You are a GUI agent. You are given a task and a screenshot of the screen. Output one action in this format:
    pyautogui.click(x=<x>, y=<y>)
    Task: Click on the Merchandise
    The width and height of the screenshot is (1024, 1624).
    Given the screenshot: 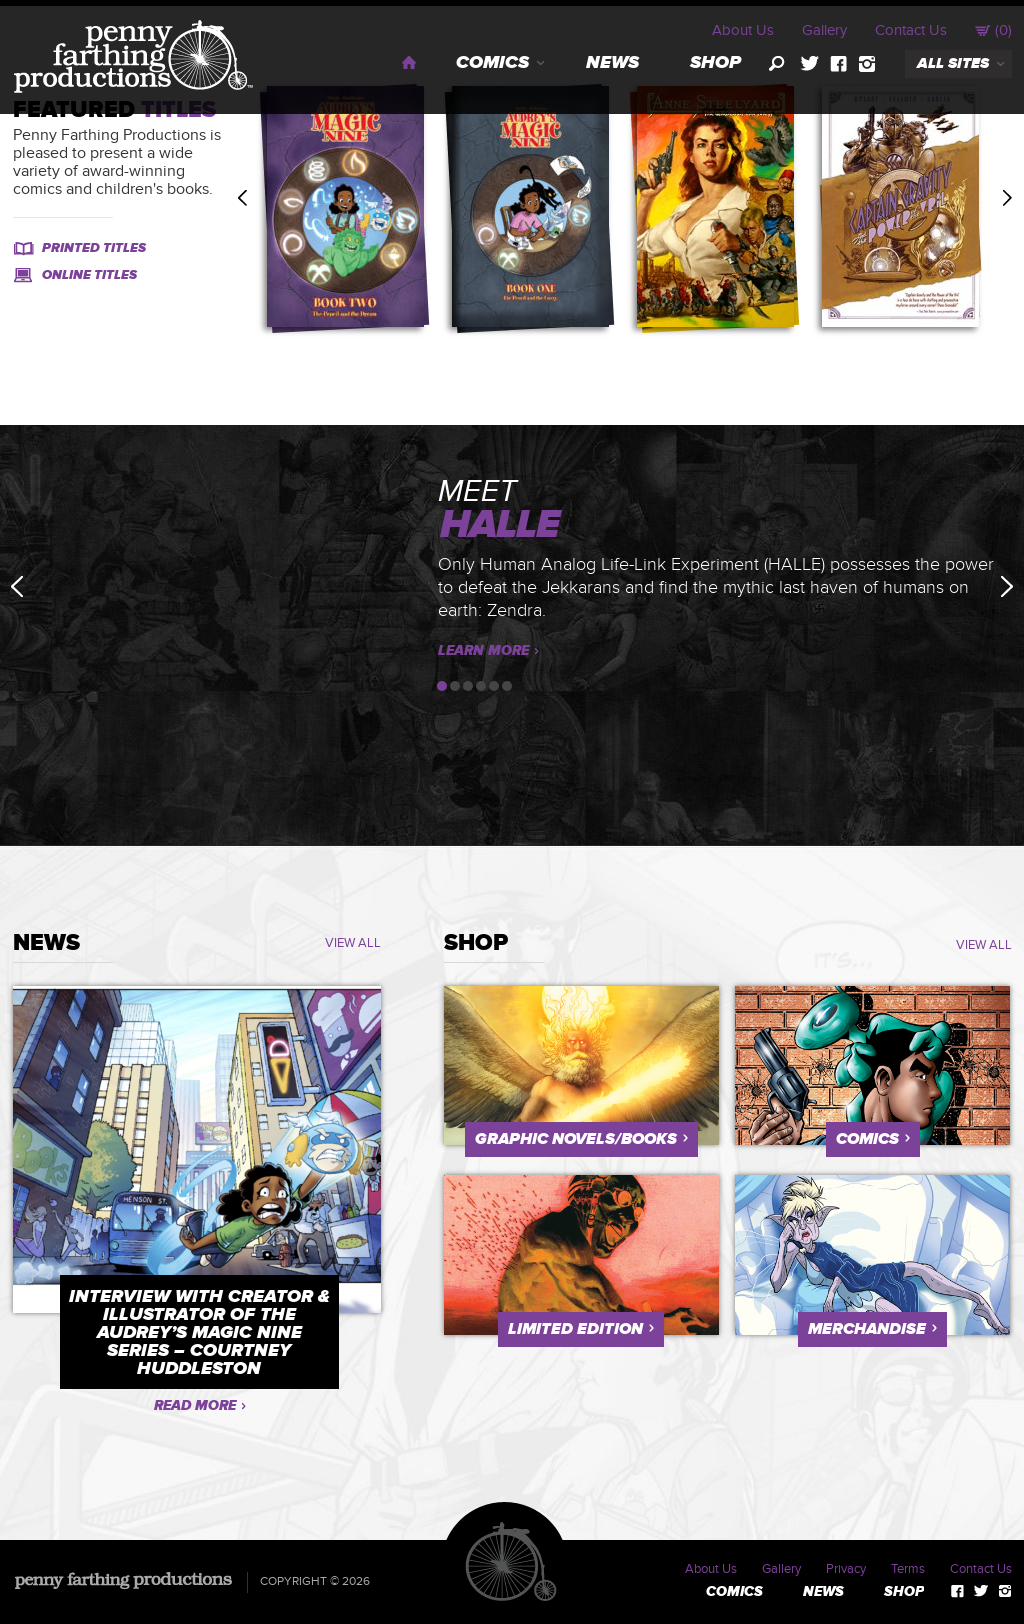 What is the action you would take?
    pyautogui.click(x=867, y=1329)
    